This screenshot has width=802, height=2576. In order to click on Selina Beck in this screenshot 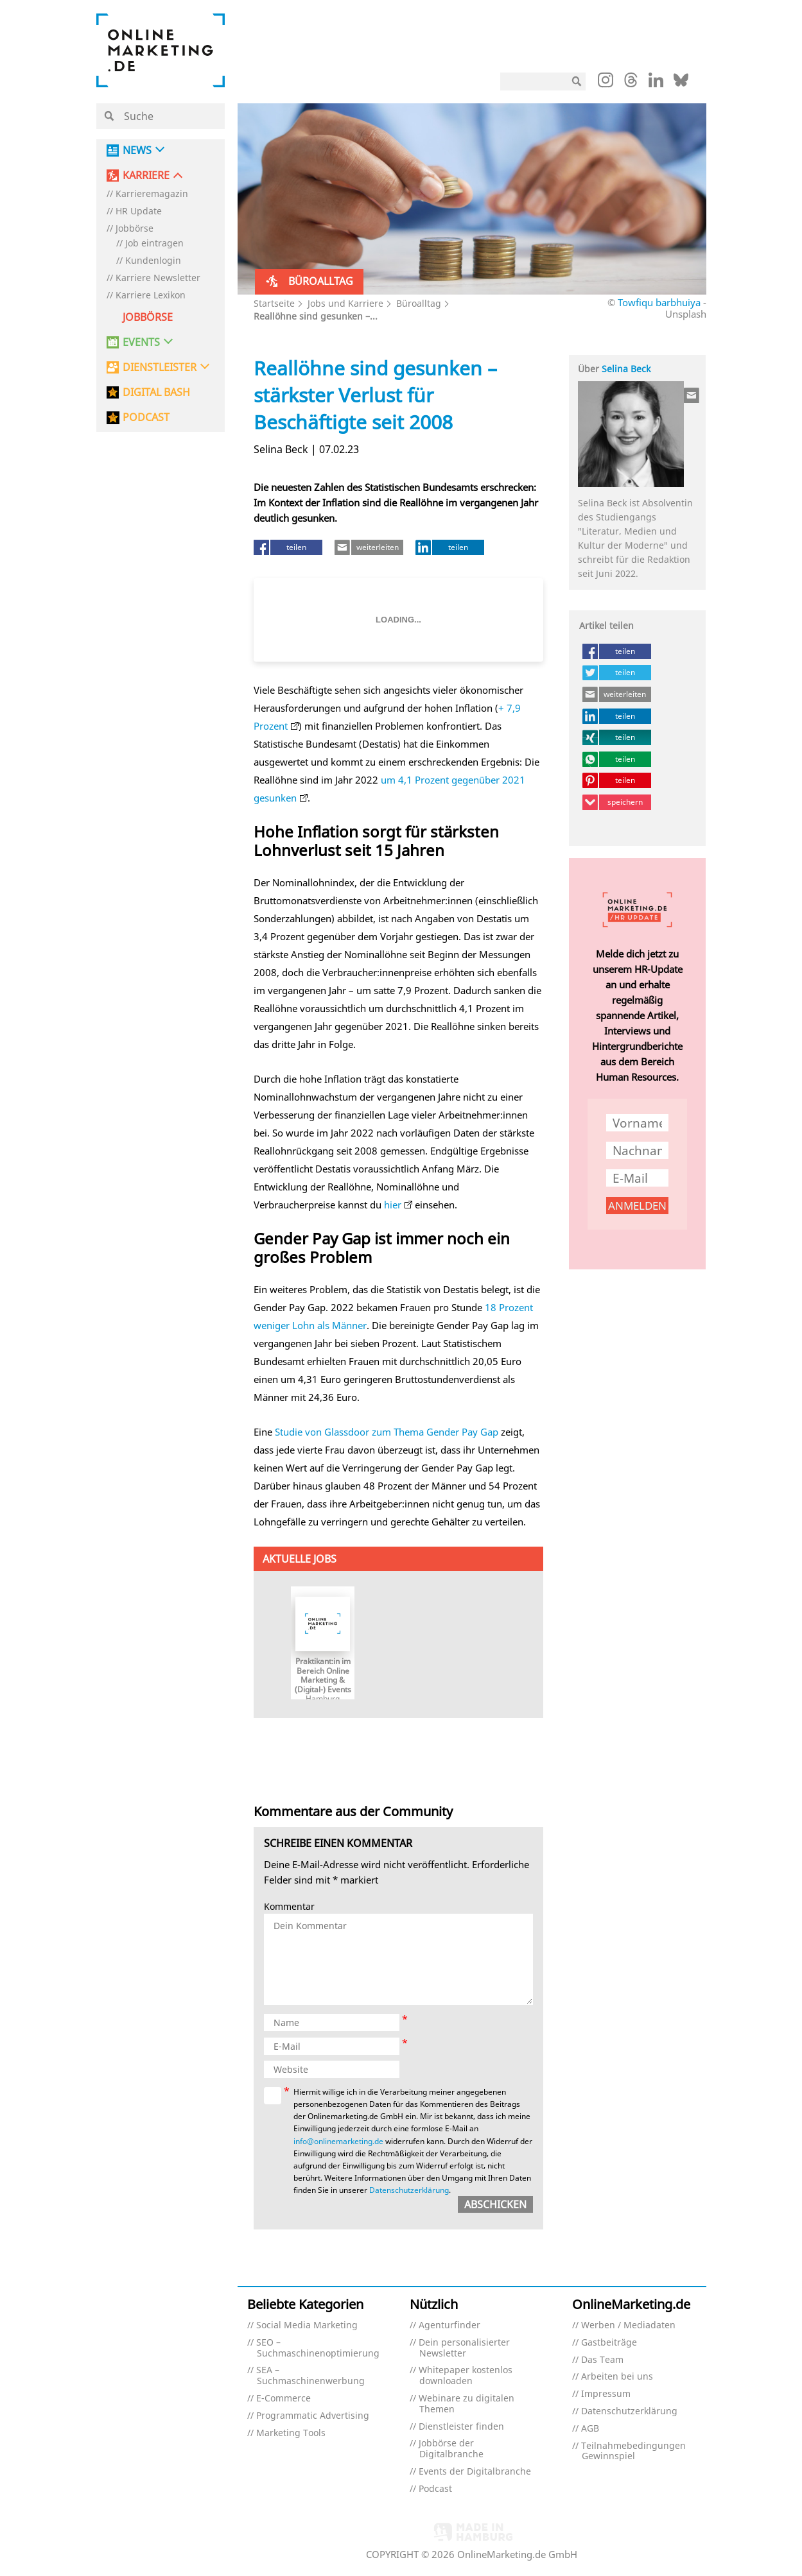, I will do `click(626, 369)`.